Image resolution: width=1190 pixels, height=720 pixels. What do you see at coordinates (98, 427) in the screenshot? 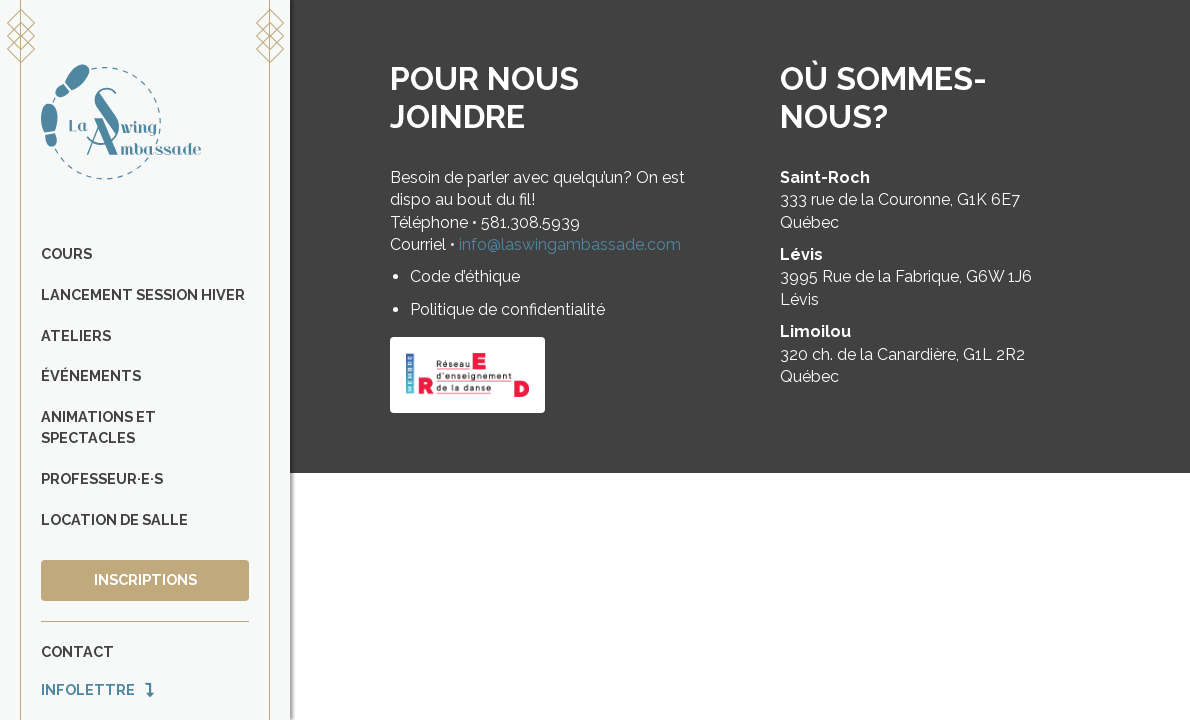
I see `Animations et spectacles` at bounding box center [98, 427].